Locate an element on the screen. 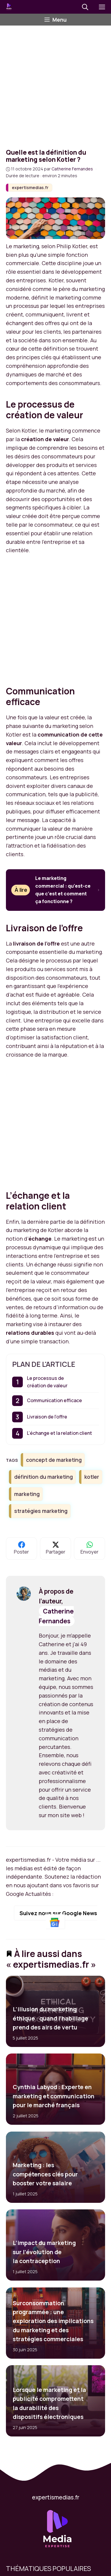 The height and width of the screenshot is (2576, 111). L’échange et la relation client is located at coordinates (59, 1433).